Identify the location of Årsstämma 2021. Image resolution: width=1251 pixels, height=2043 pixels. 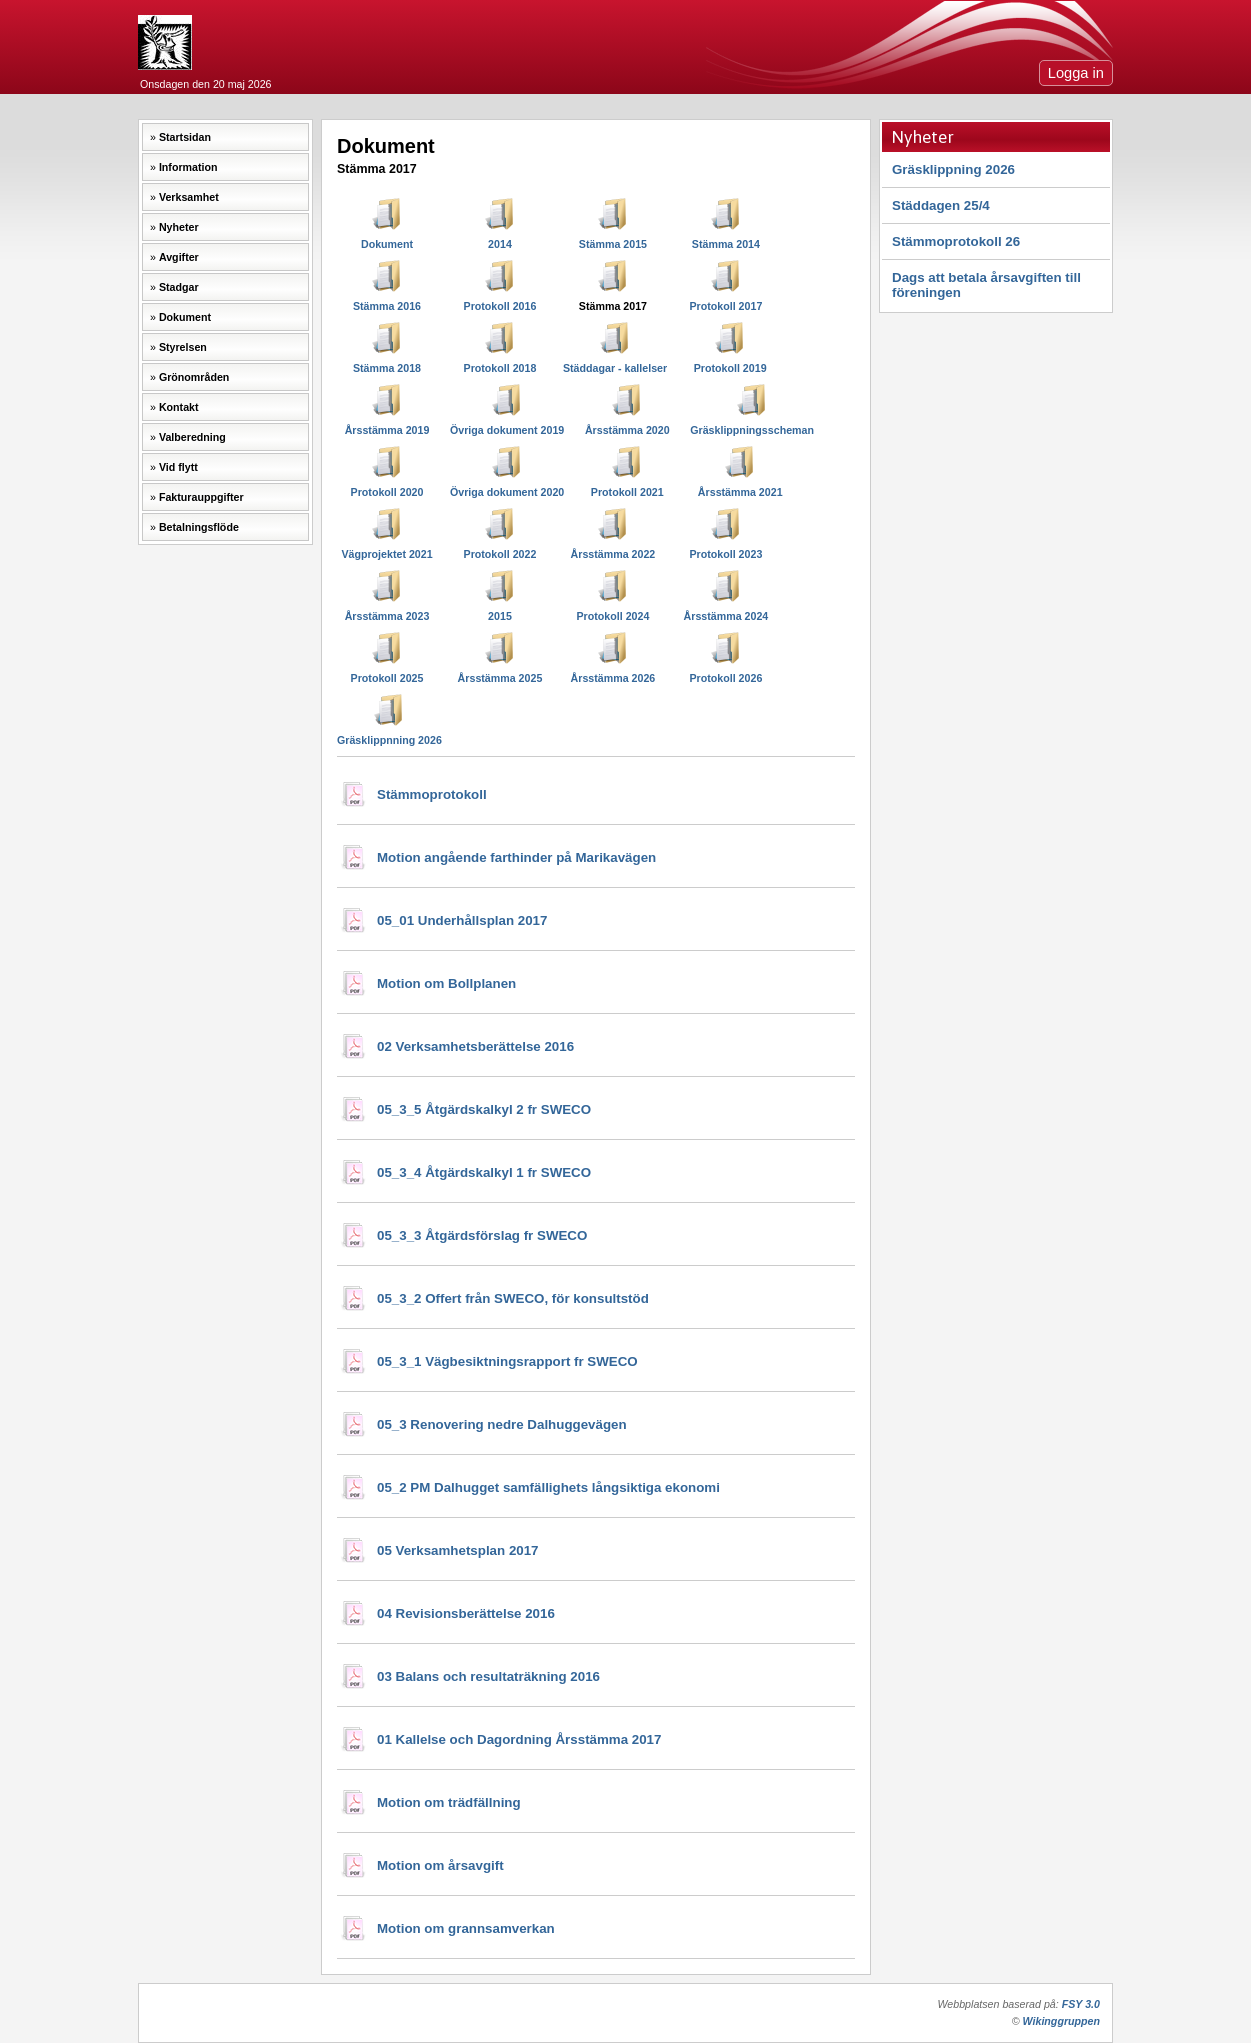
(740, 492).